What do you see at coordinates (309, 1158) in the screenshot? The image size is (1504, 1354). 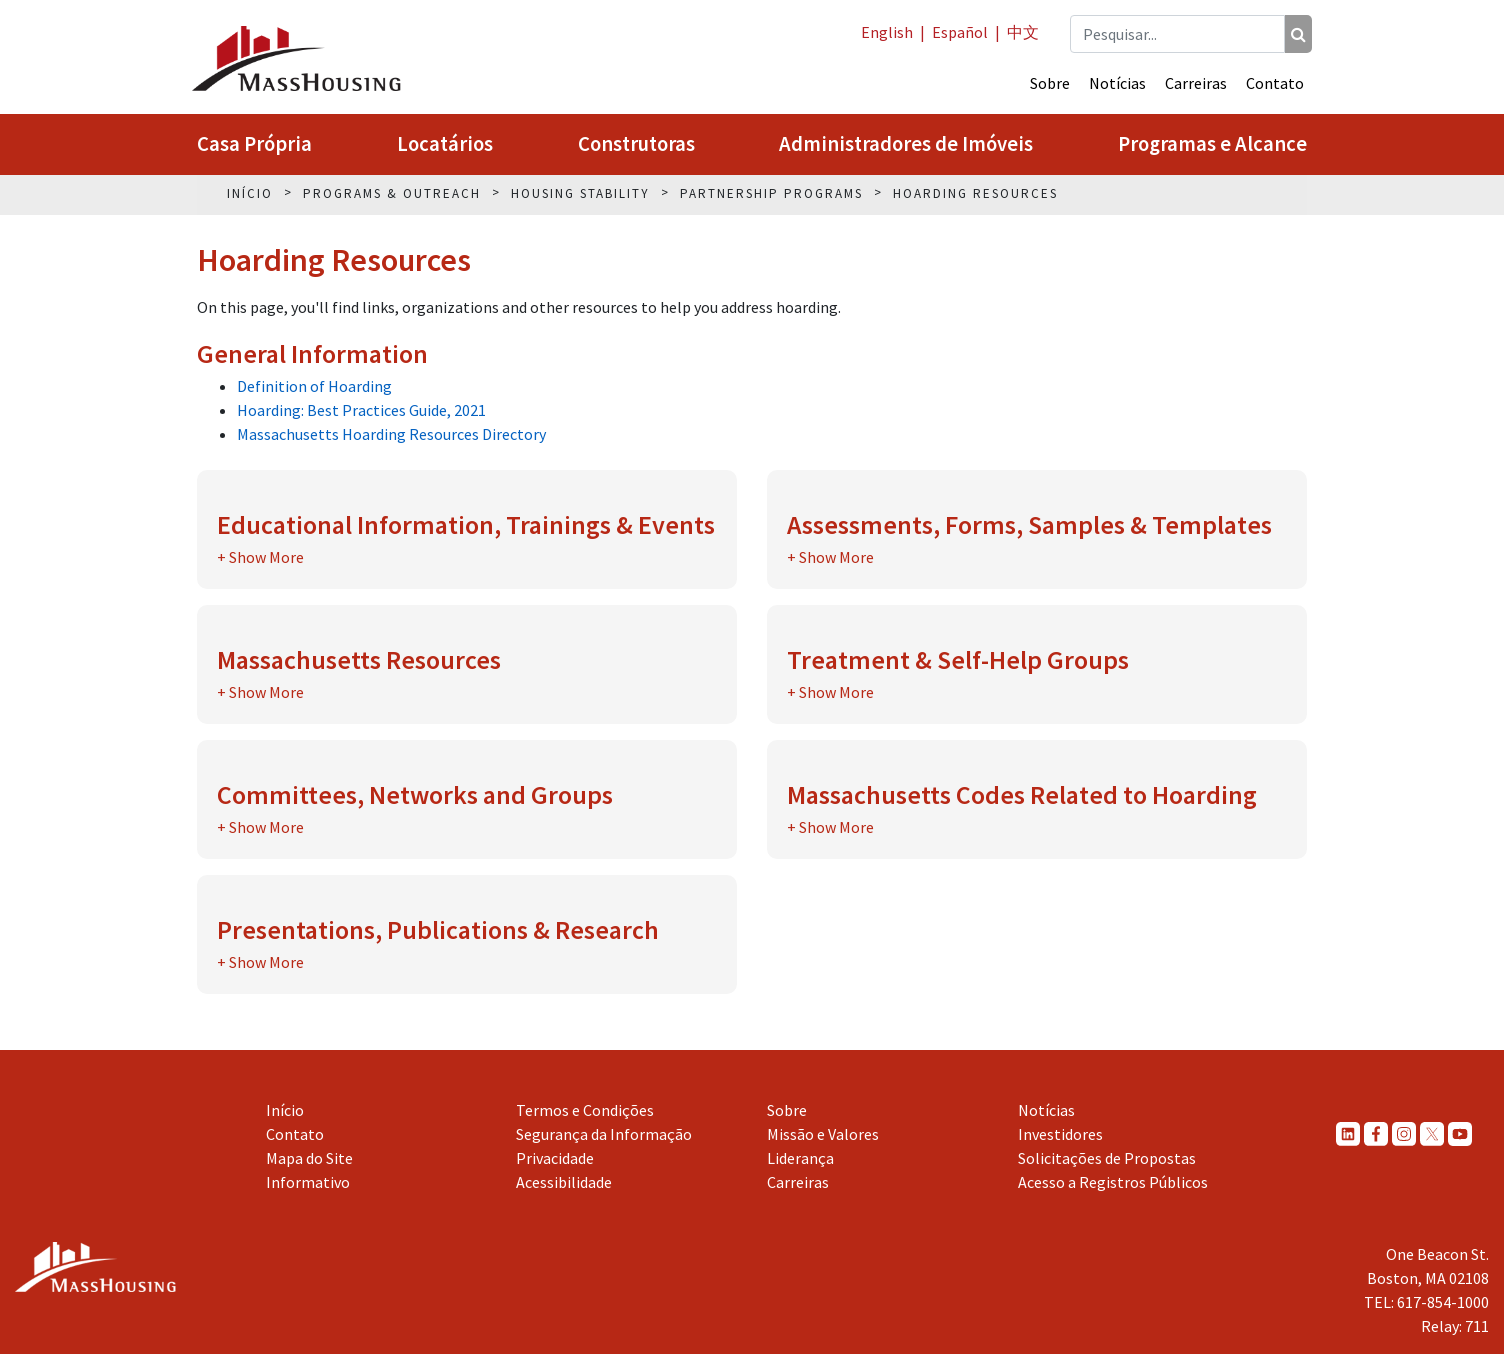 I see `Mapa do Site` at bounding box center [309, 1158].